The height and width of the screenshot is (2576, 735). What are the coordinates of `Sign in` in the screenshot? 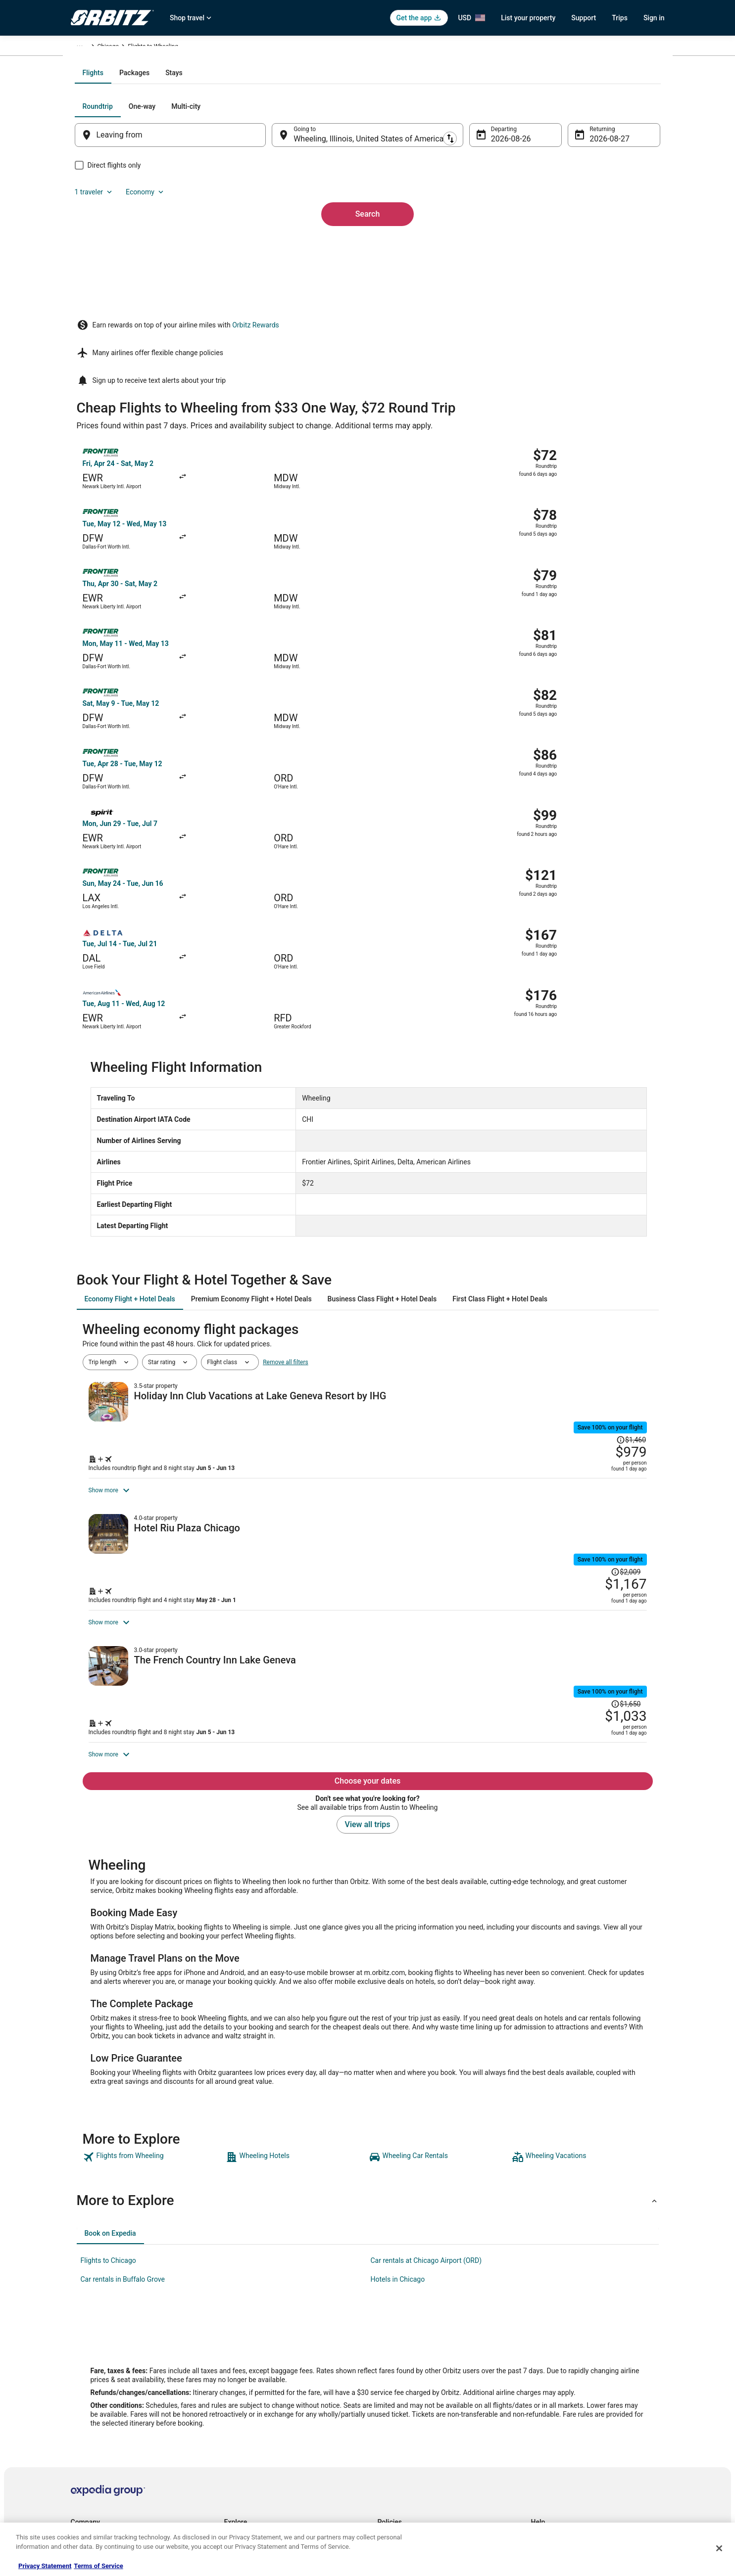 It's located at (654, 18).